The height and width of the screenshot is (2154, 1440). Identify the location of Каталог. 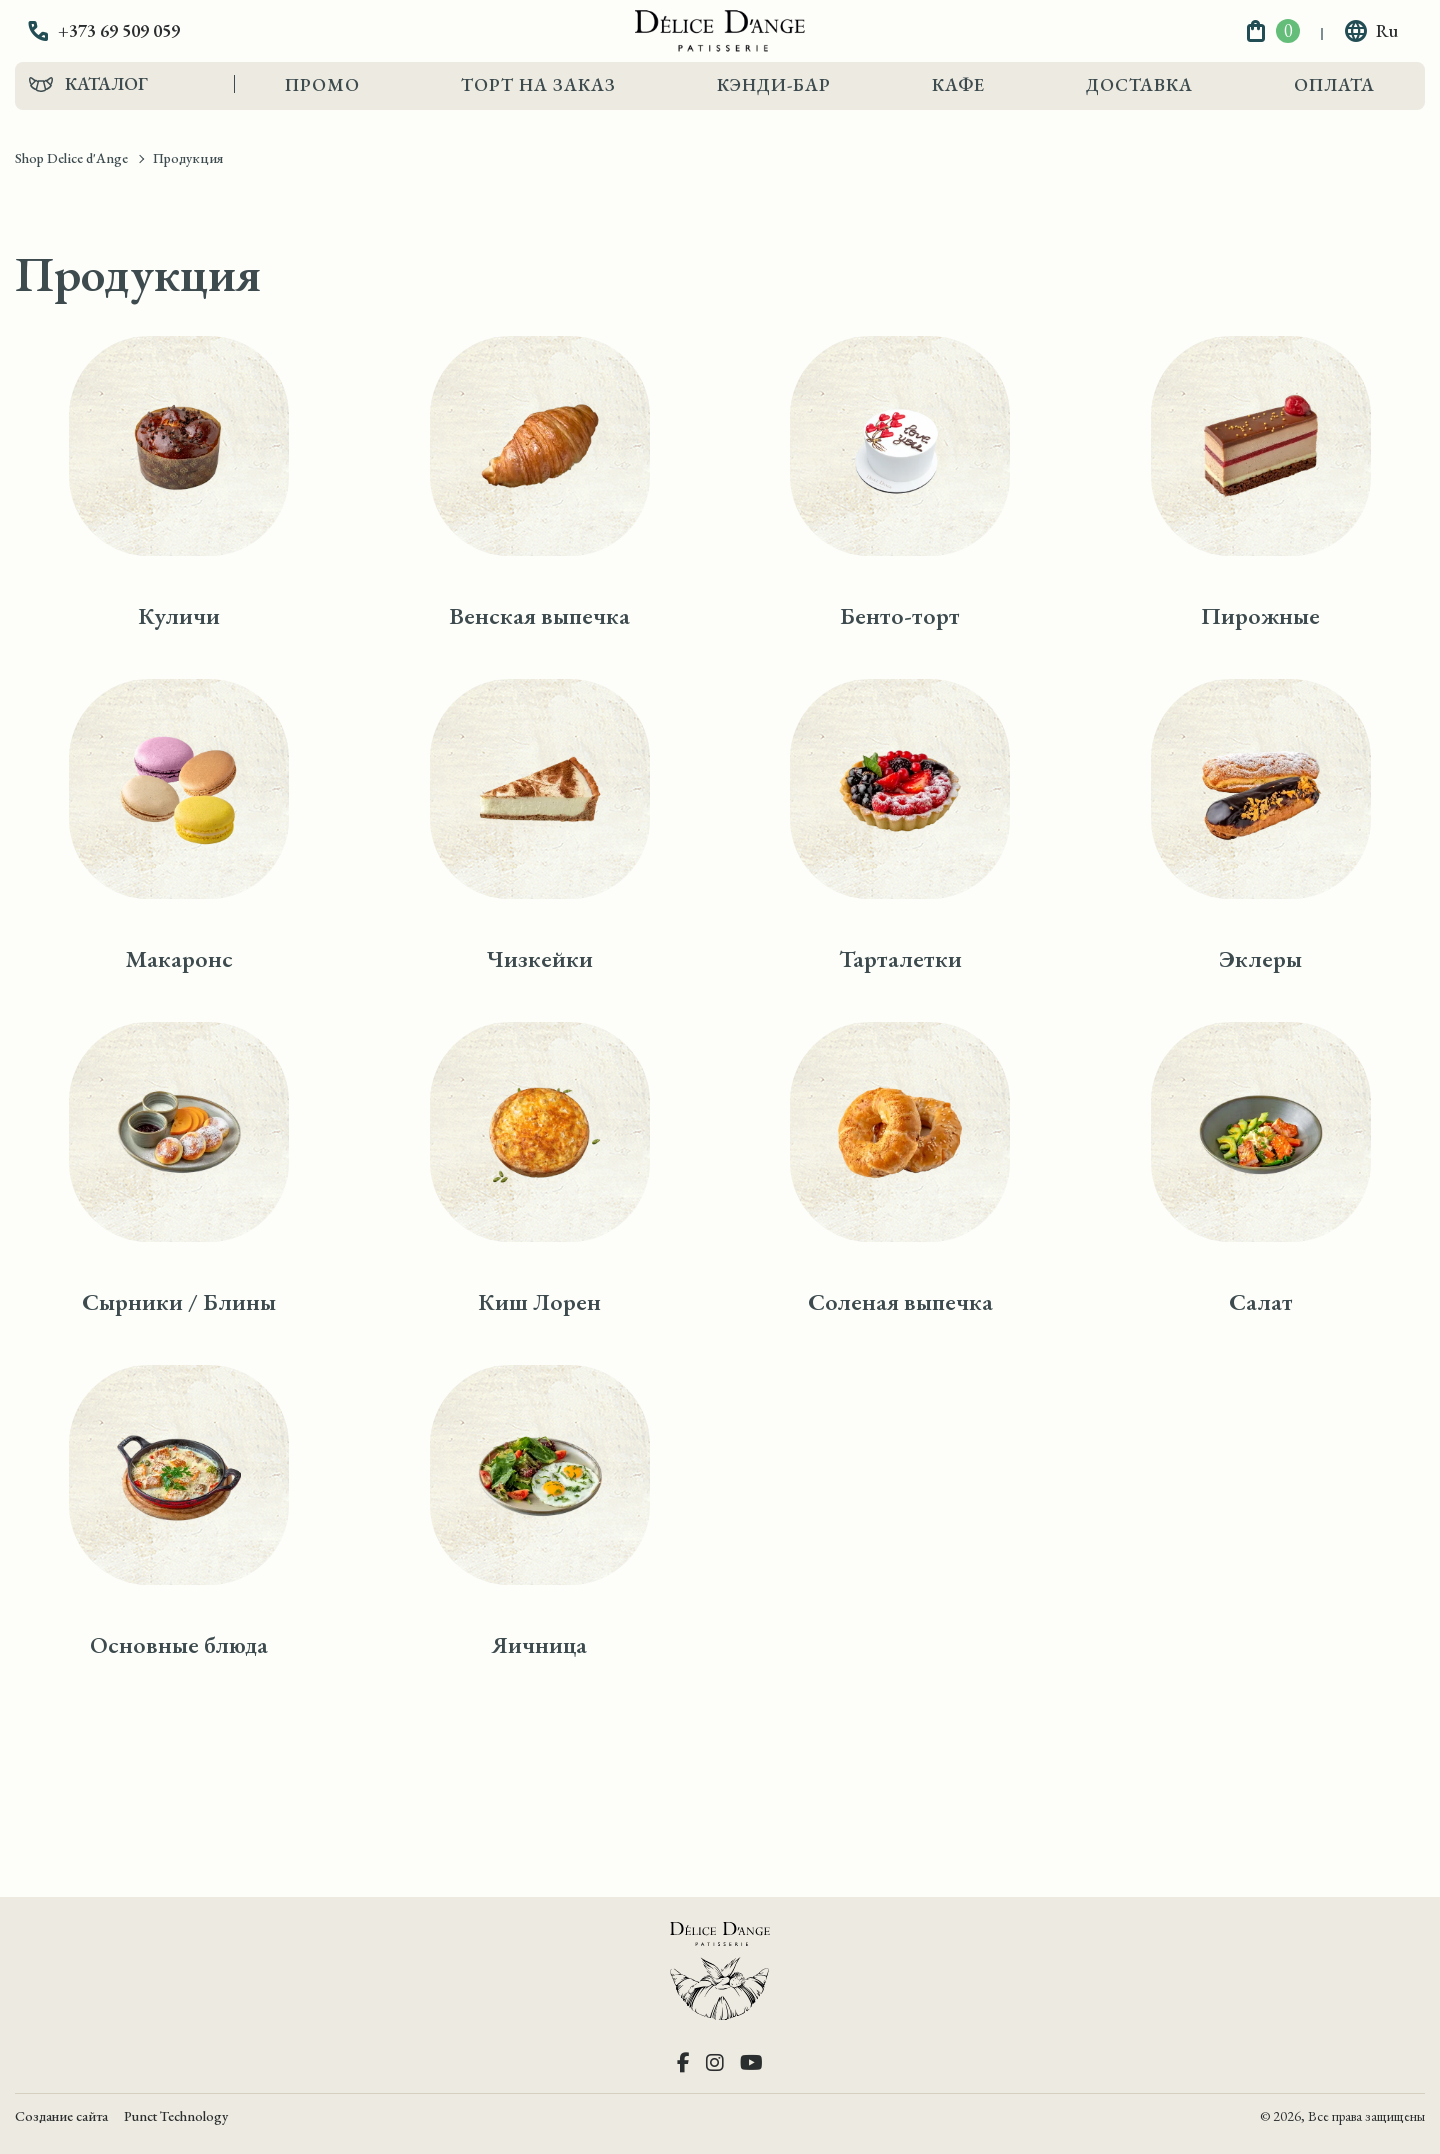
(106, 84).